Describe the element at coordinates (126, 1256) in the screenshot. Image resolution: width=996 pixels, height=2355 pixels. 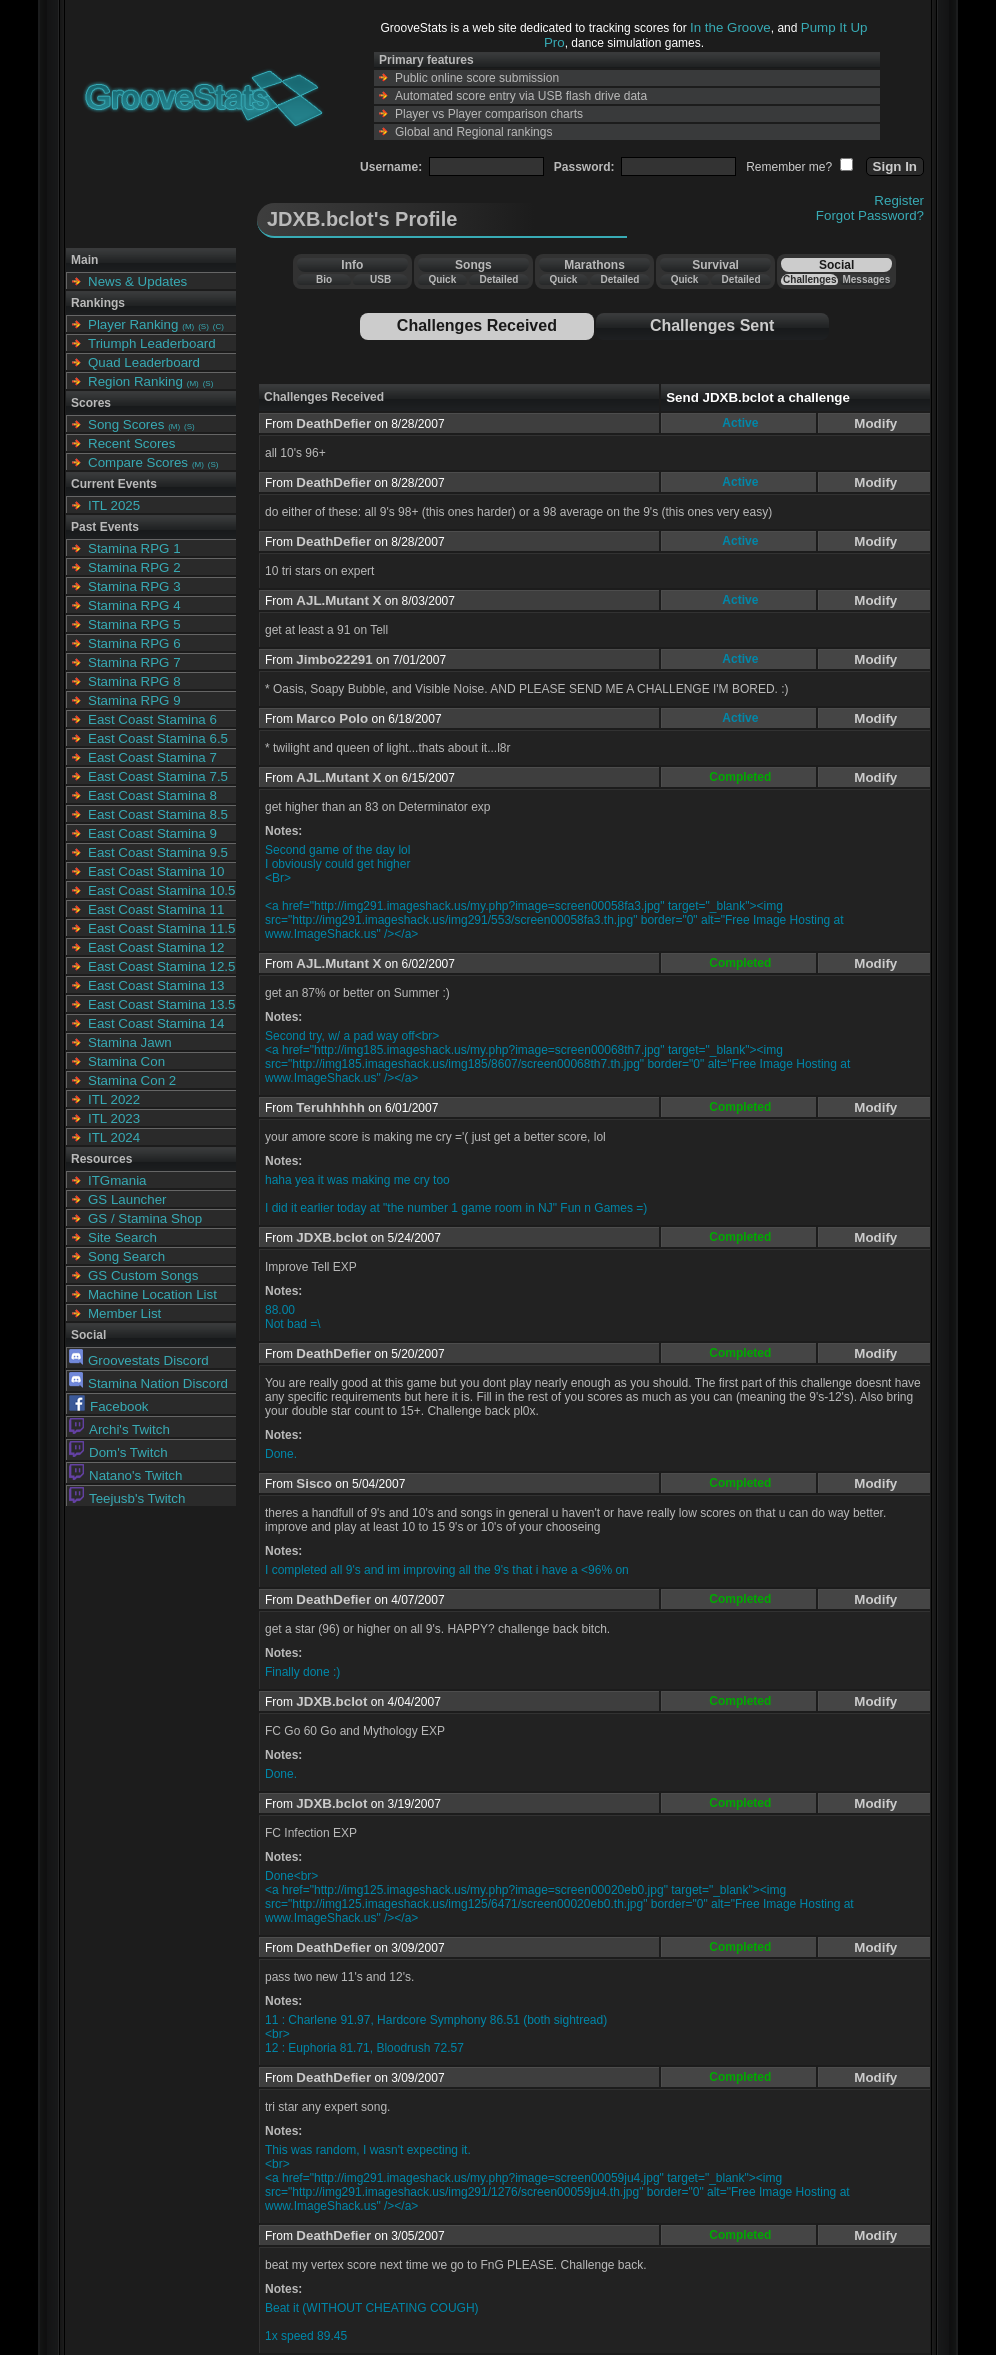
I see `Song Search` at that location.